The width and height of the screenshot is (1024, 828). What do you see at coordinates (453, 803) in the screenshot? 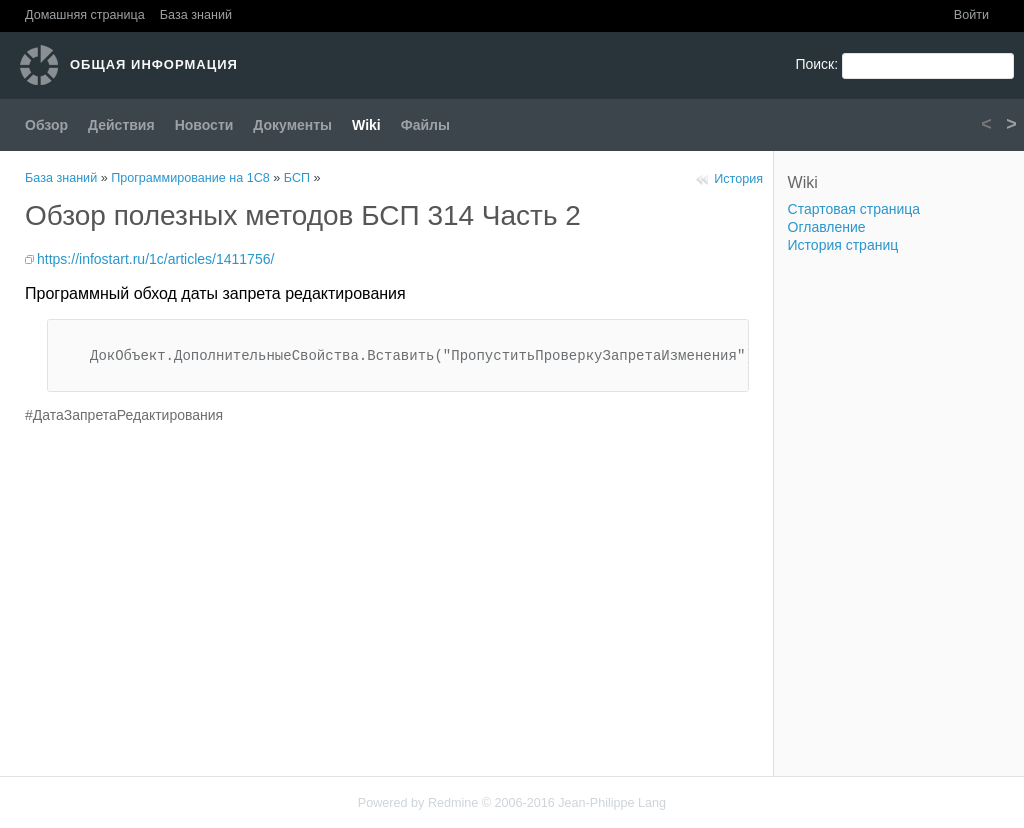
I see `Redmine` at bounding box center [453, 803].